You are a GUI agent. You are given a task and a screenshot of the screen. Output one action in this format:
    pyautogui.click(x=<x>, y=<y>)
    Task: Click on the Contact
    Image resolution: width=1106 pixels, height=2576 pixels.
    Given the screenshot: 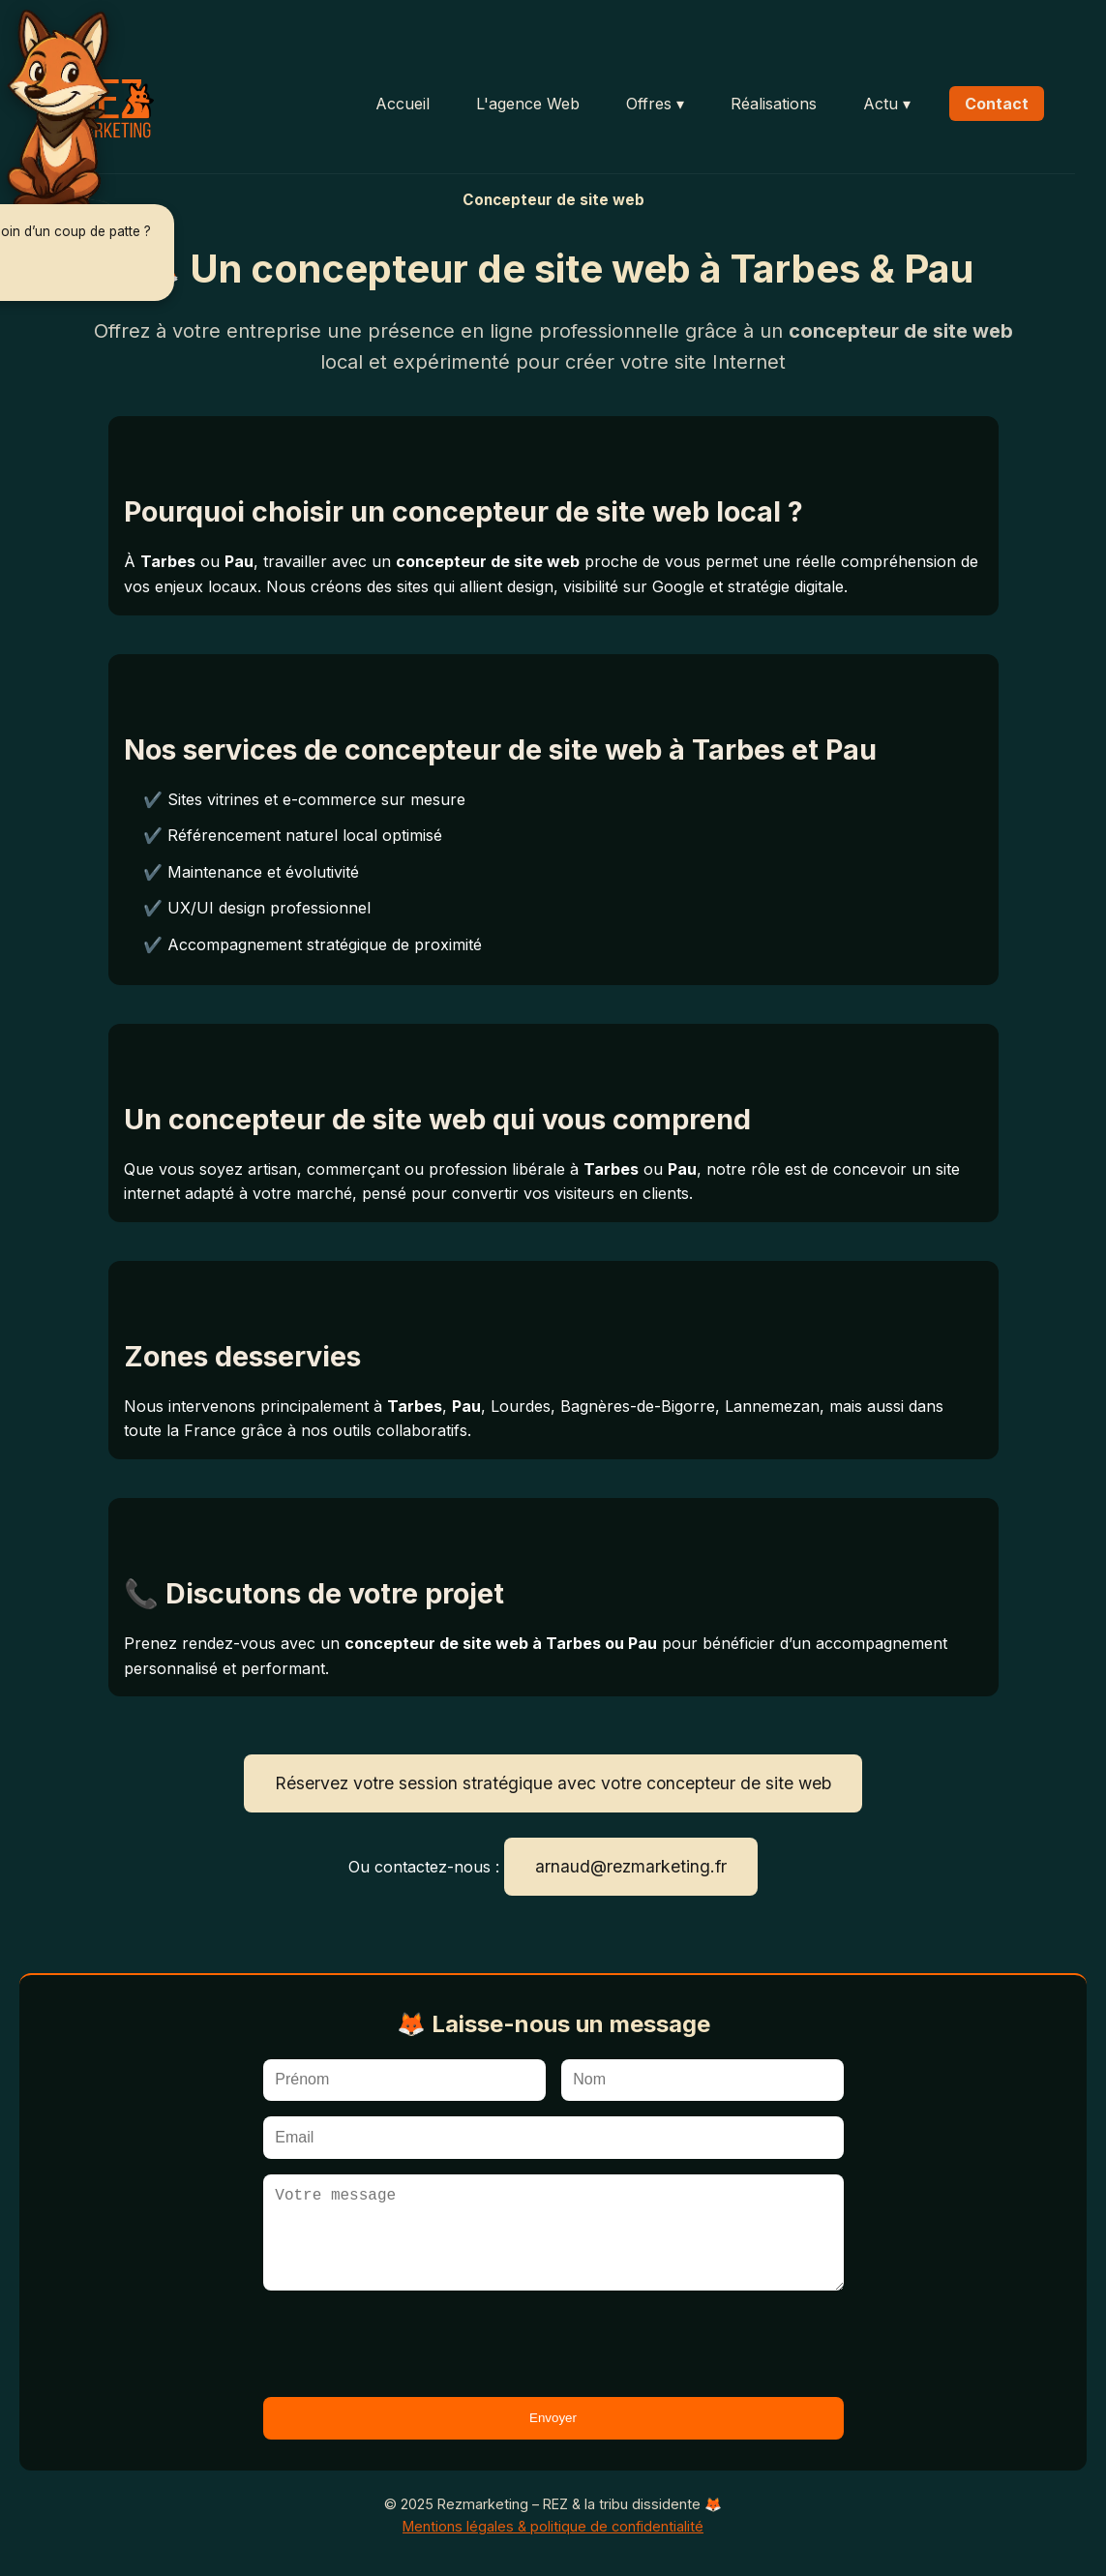 What is the action you would take?
    pyautogui.click(x=997, y=103)
    